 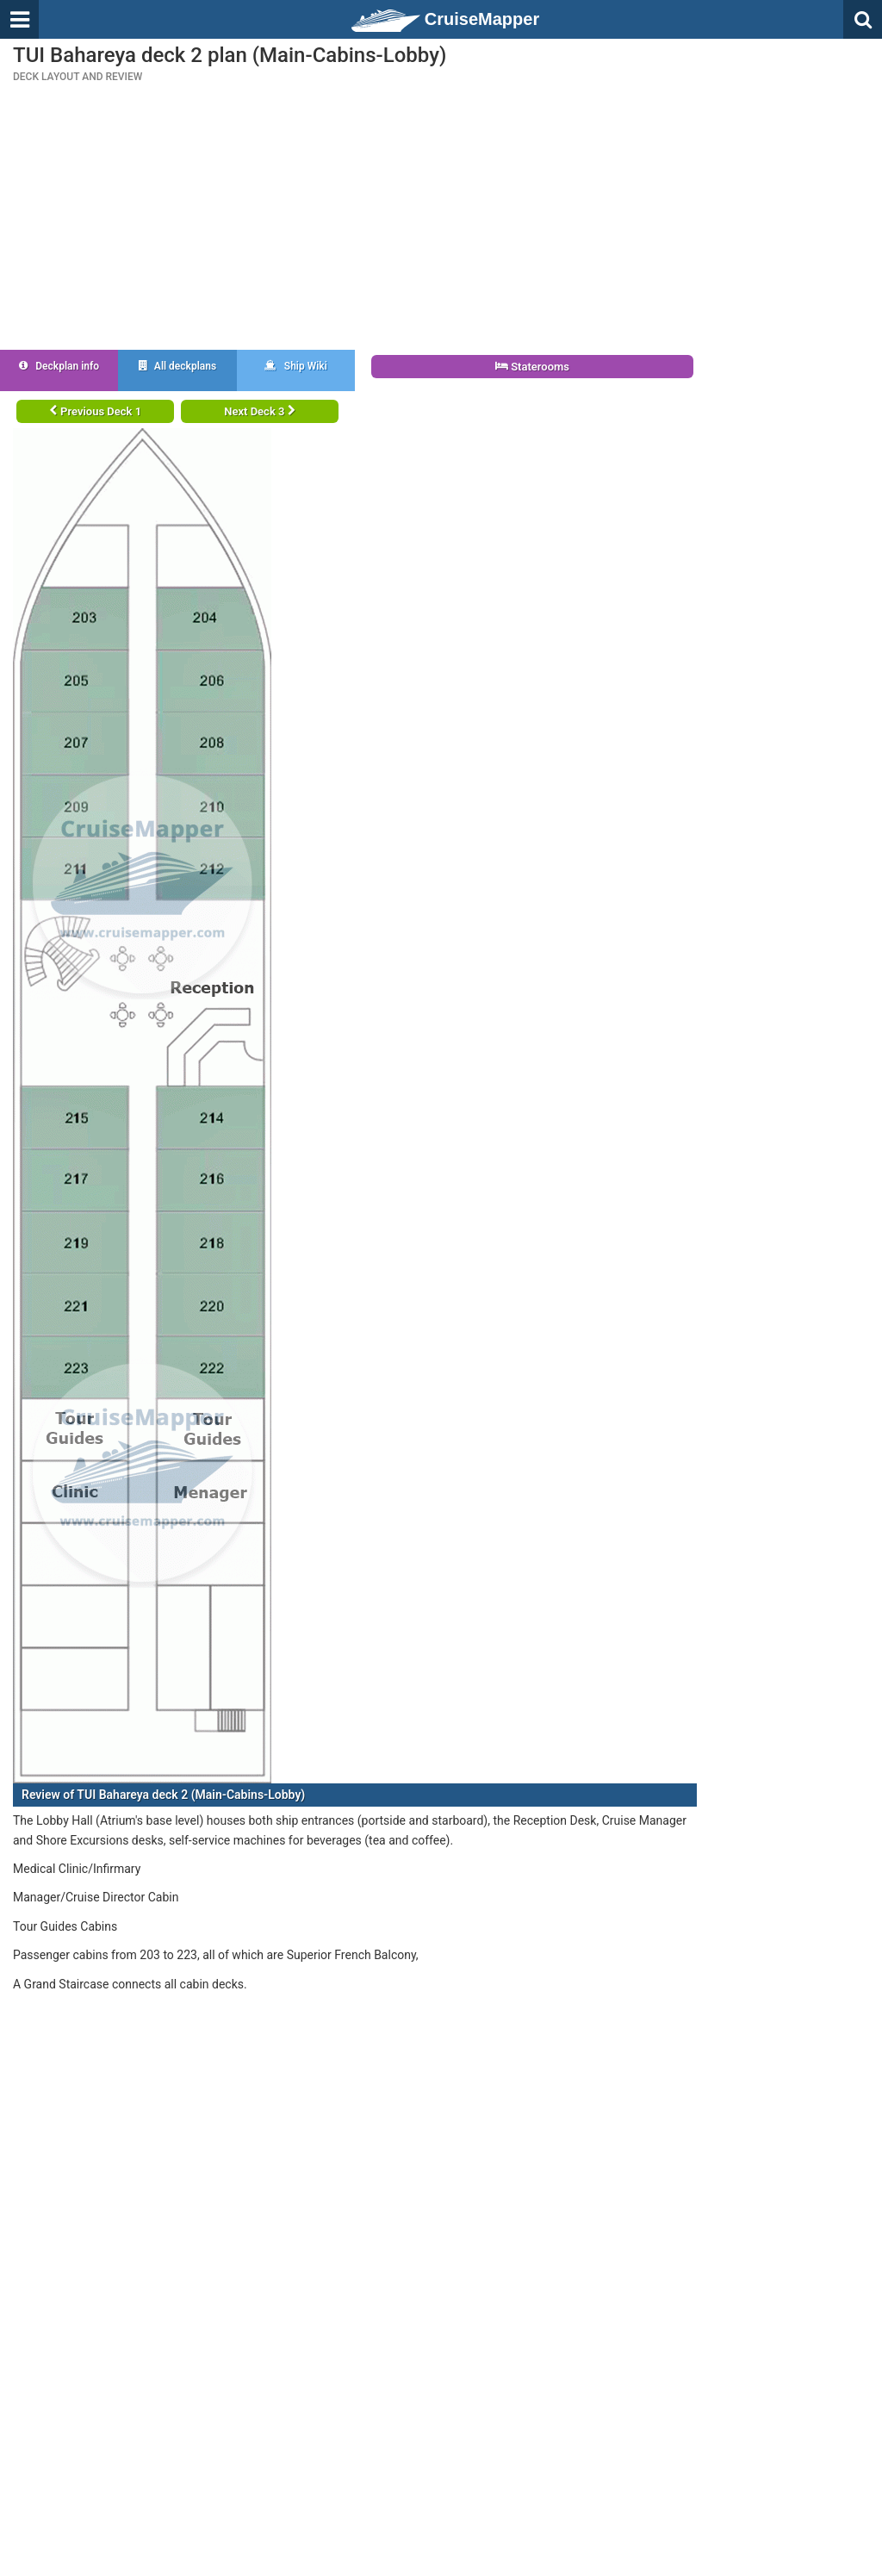 I want to click on Previous Deck 1, so click(x=95, y=411).